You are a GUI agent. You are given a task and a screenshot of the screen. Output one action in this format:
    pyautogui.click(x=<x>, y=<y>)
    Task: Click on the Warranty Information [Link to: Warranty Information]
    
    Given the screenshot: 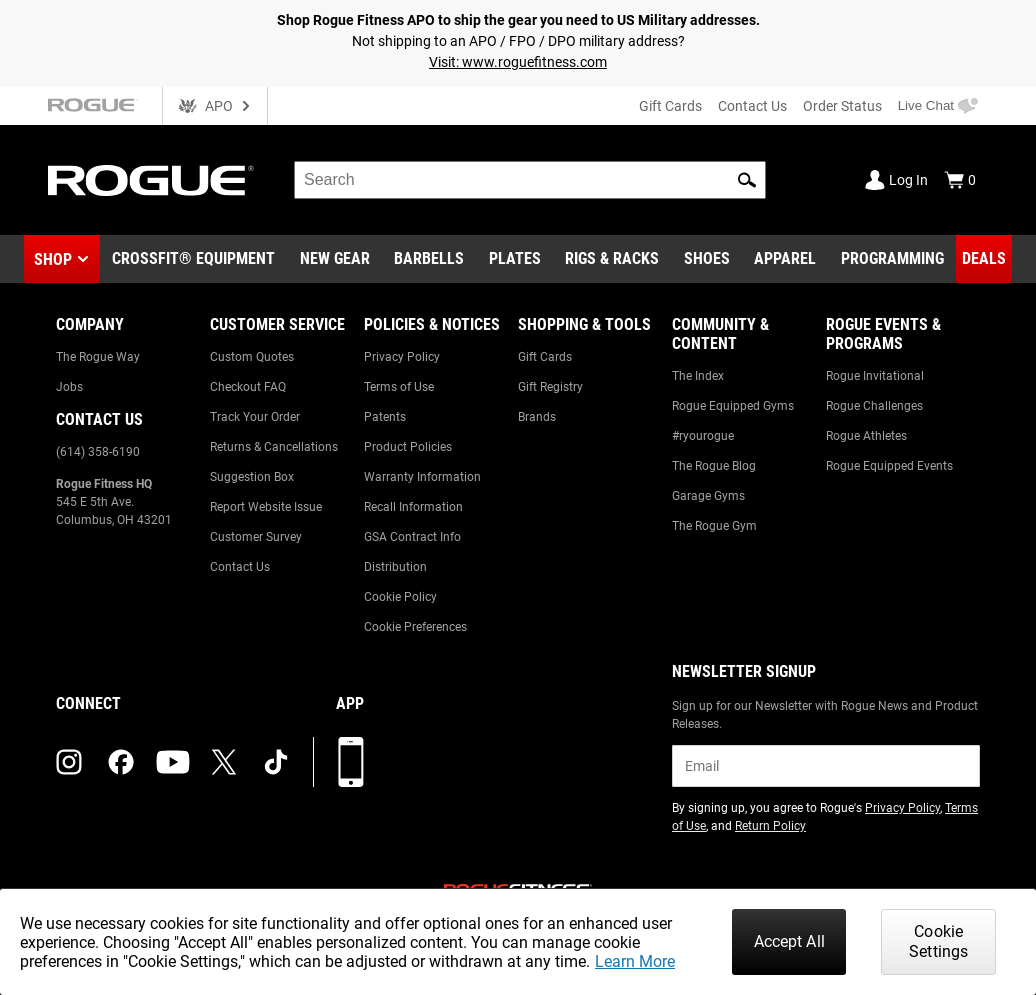 What is the action you would take?
    pyautogui.click(x=422, y=477)
    